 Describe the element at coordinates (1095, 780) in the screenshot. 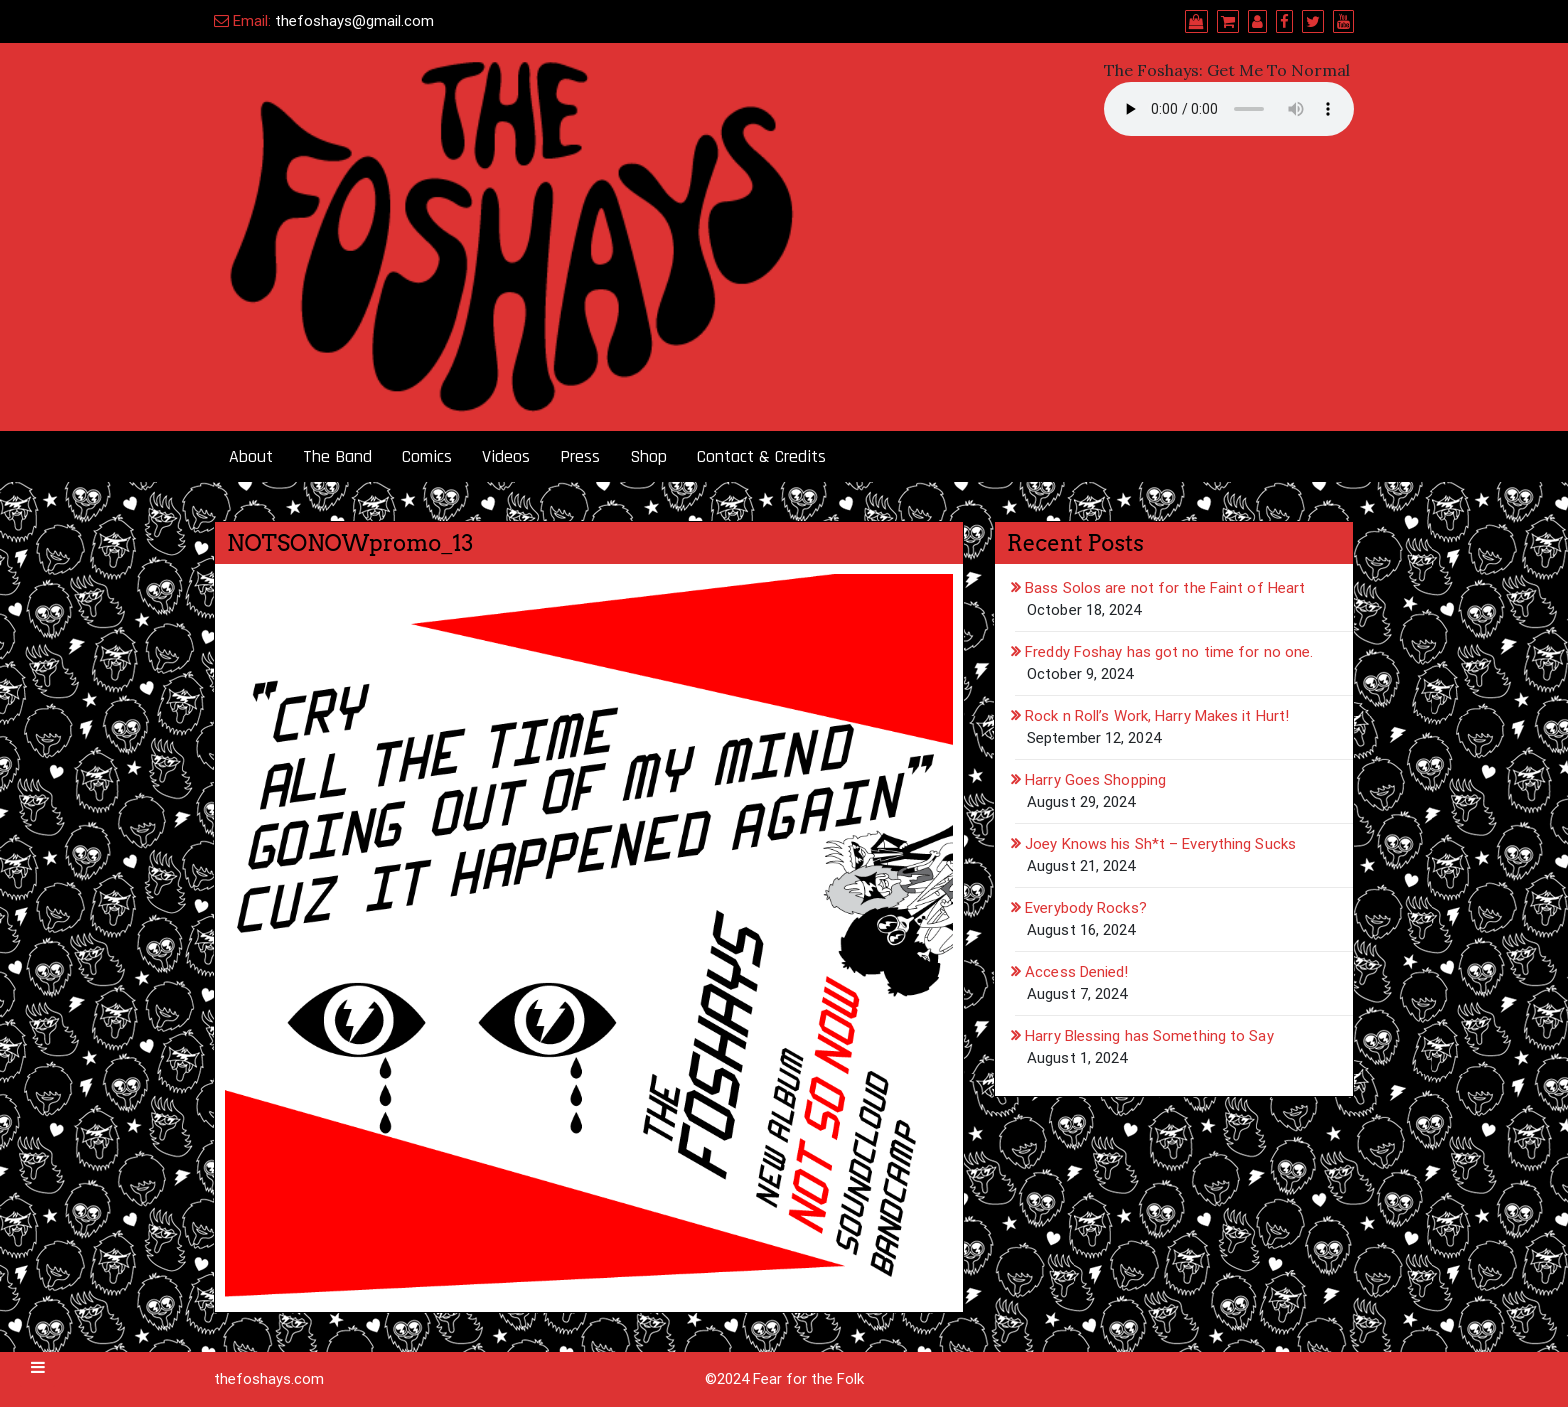

I see `Harry Goes Shopping` at that location.